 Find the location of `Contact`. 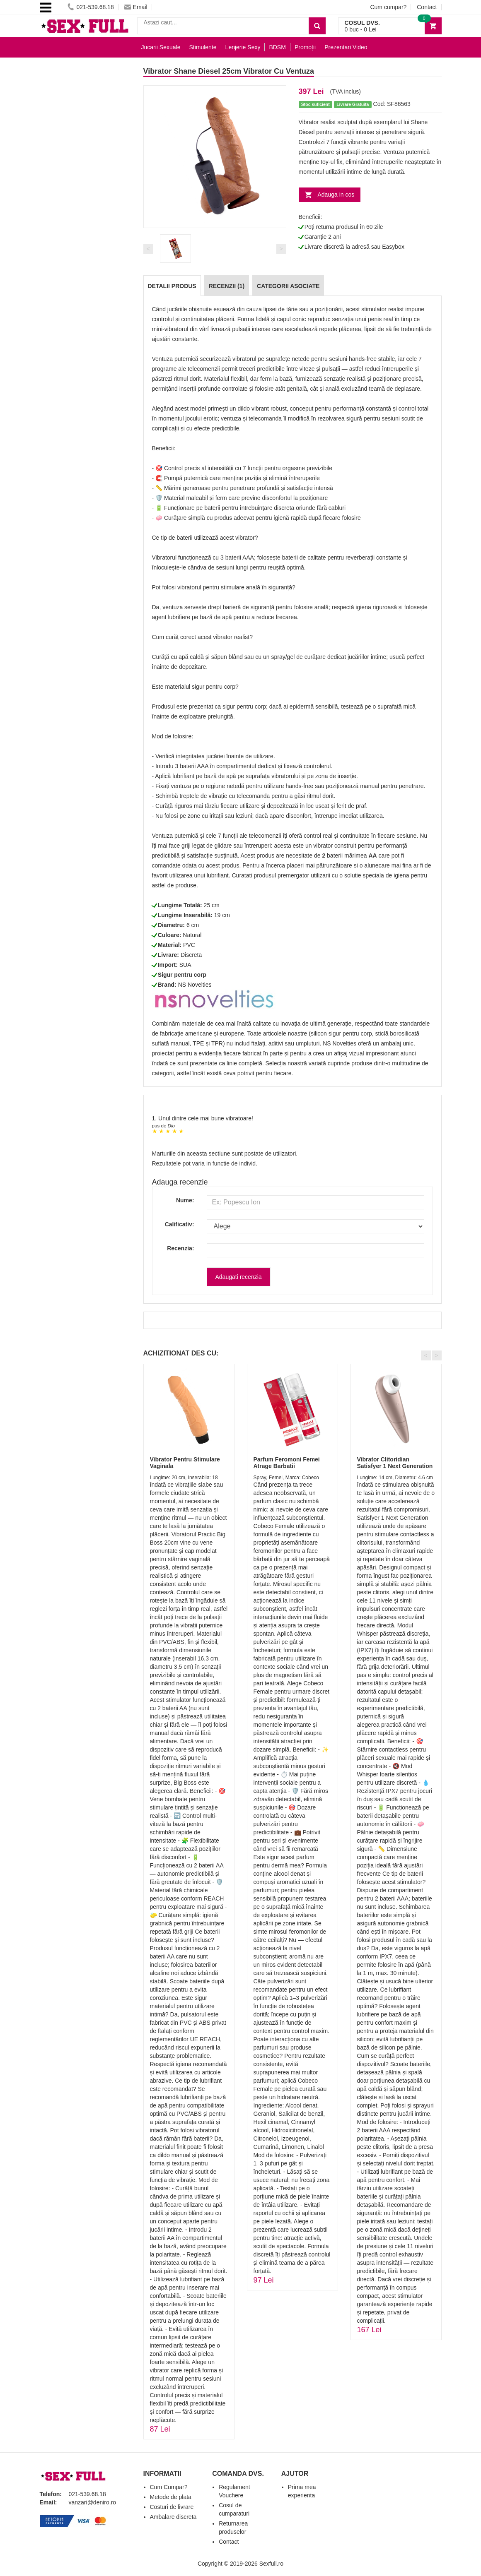

Contact is located at coordinates (427, 7).